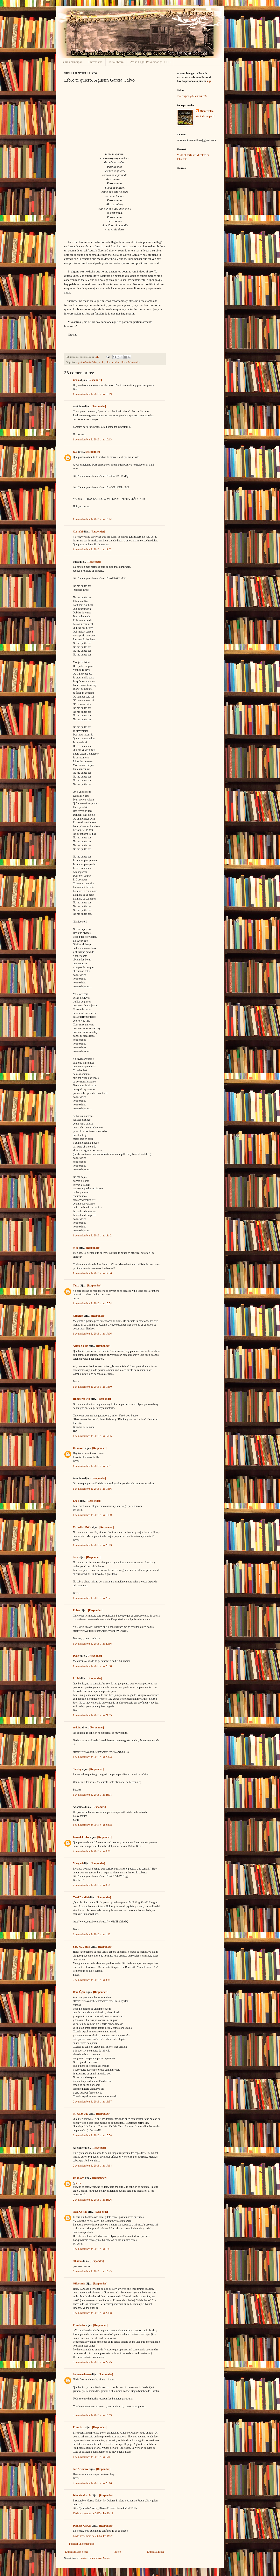 This screenshot has width=280, height=2576. What do you see at coordinates (92, 2483) in the screenshot?
I see `4 de noviembre de 2013 a las 23:16` at bounding box center [92, 2483].